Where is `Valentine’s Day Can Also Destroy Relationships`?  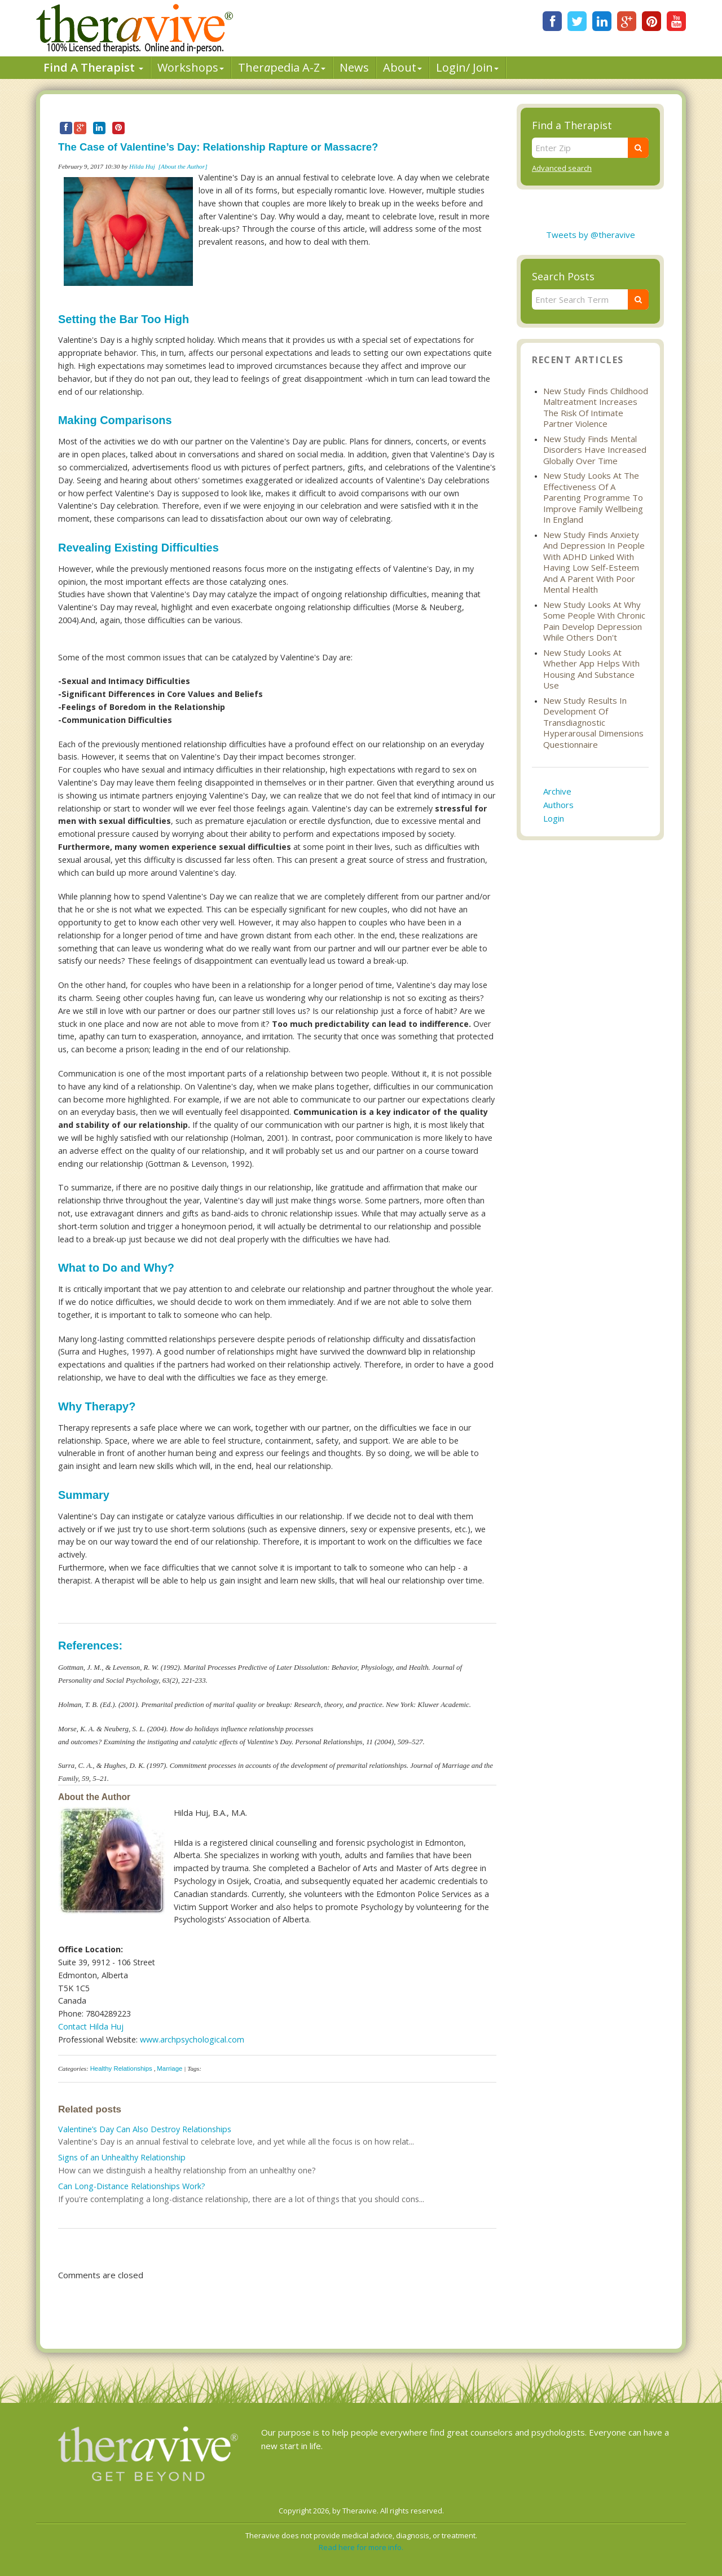 Valentine’s Day Can Also Destroy Relationships is located at coordinates (144, 2129).